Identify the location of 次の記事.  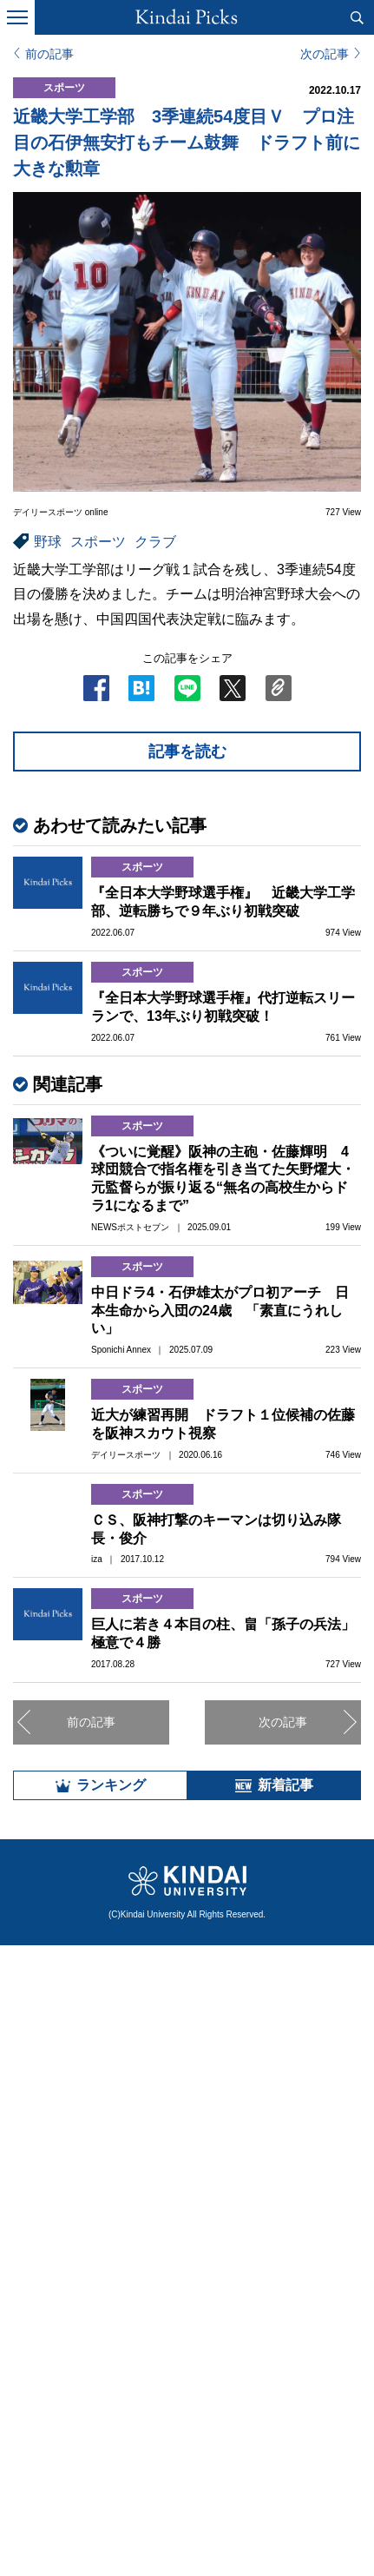
(324, 54).